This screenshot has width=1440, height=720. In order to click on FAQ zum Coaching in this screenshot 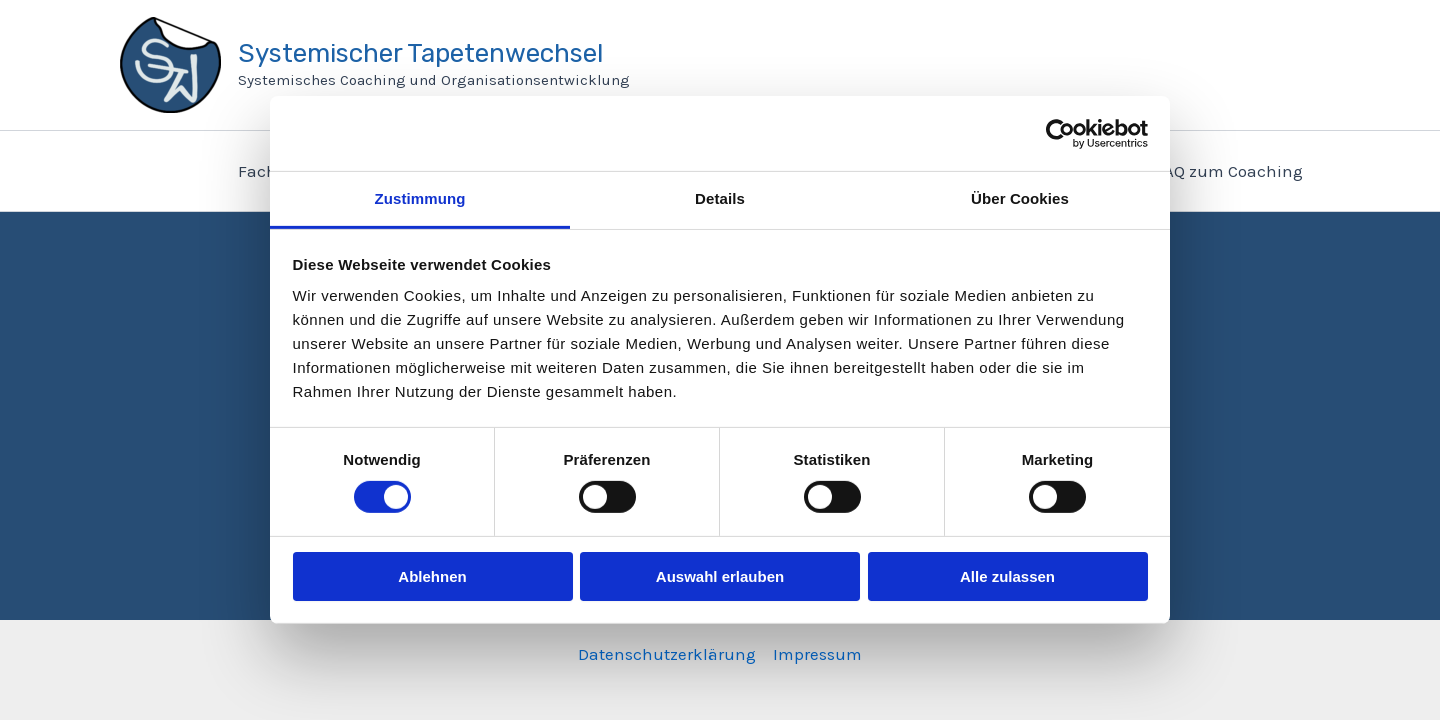, I will do `click(1229, 171)`.